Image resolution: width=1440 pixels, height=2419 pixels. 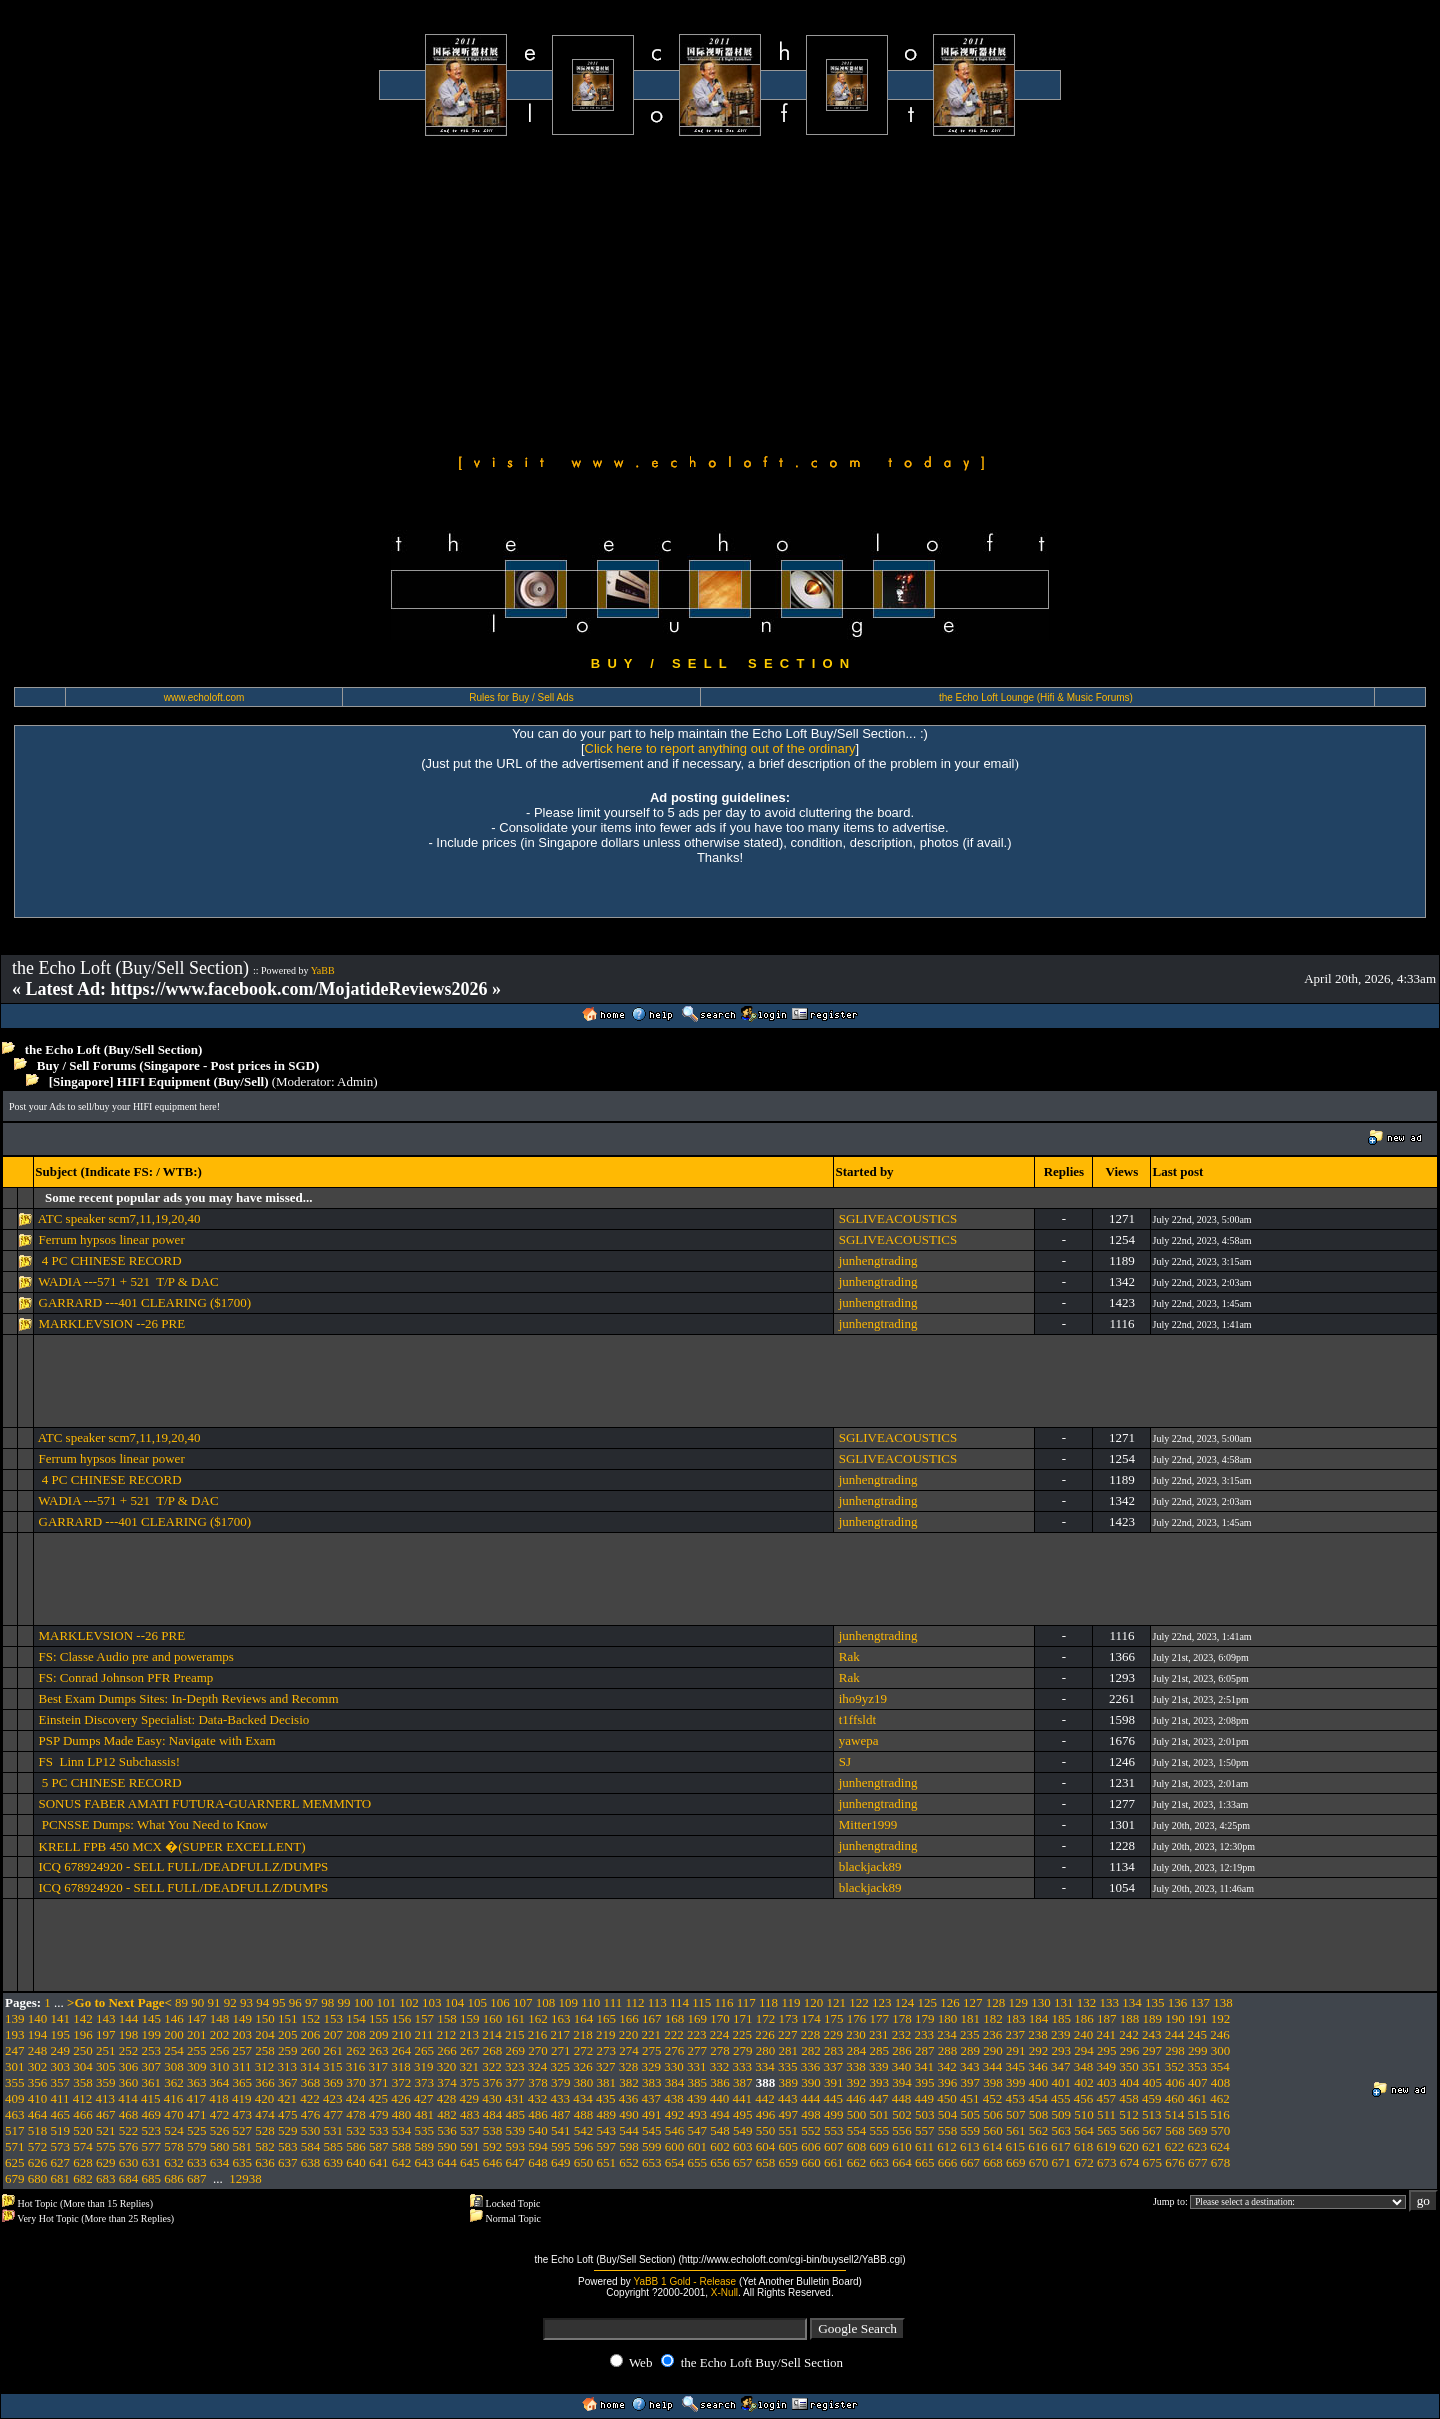 I want to click on 394, so click(x=902, y=2082).